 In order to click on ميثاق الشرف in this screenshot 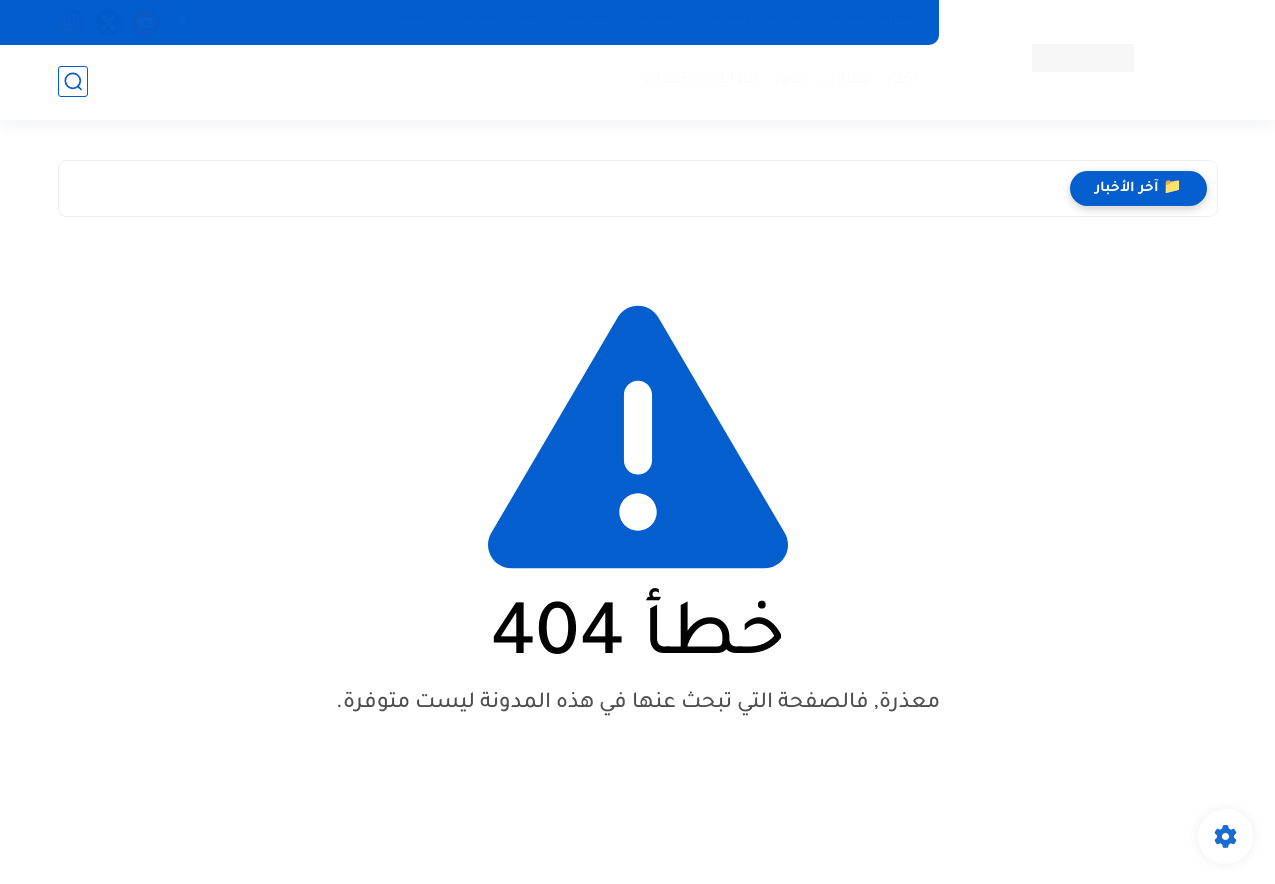, I will do `click(500, 22)`.